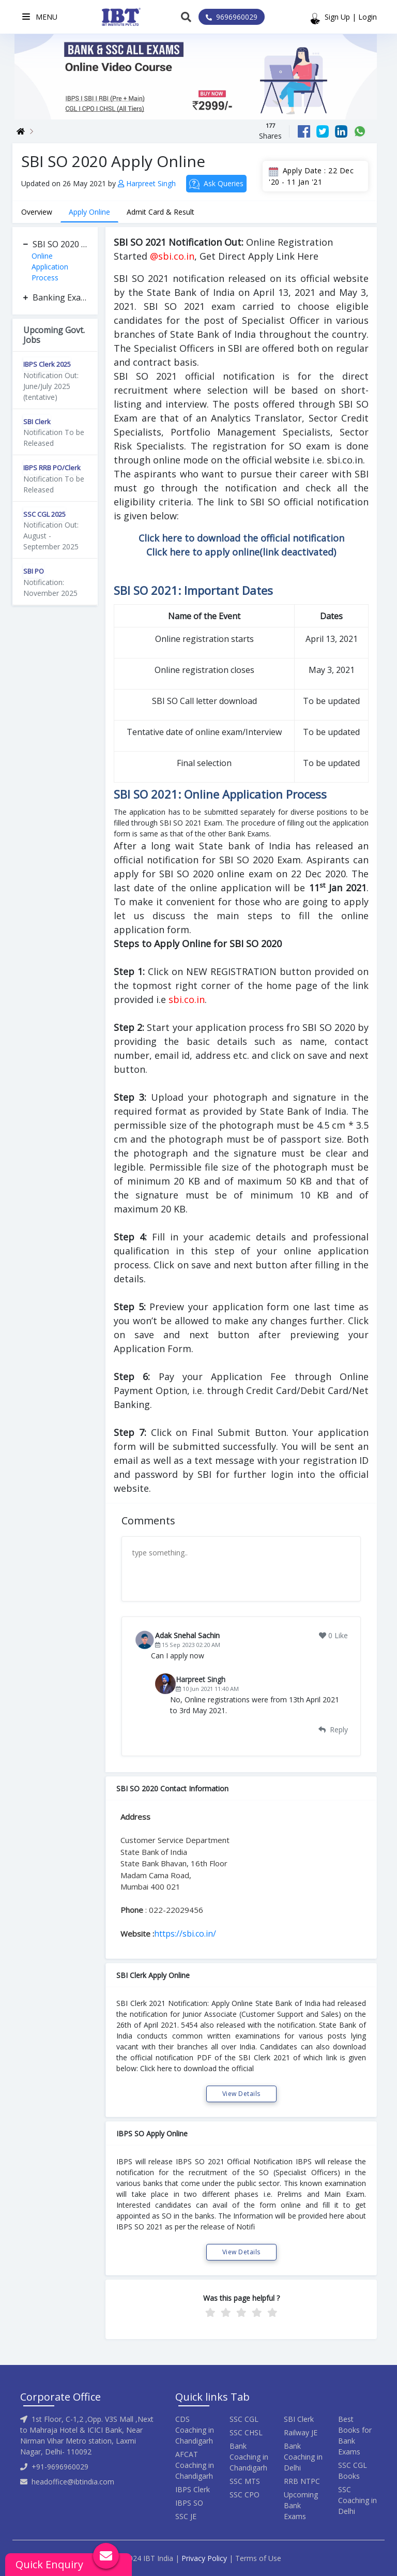 The image size is (397, 2576). Describe the element at coordinates (302, 2481) in the screenshot. I see `RRB NTPC` at that location.